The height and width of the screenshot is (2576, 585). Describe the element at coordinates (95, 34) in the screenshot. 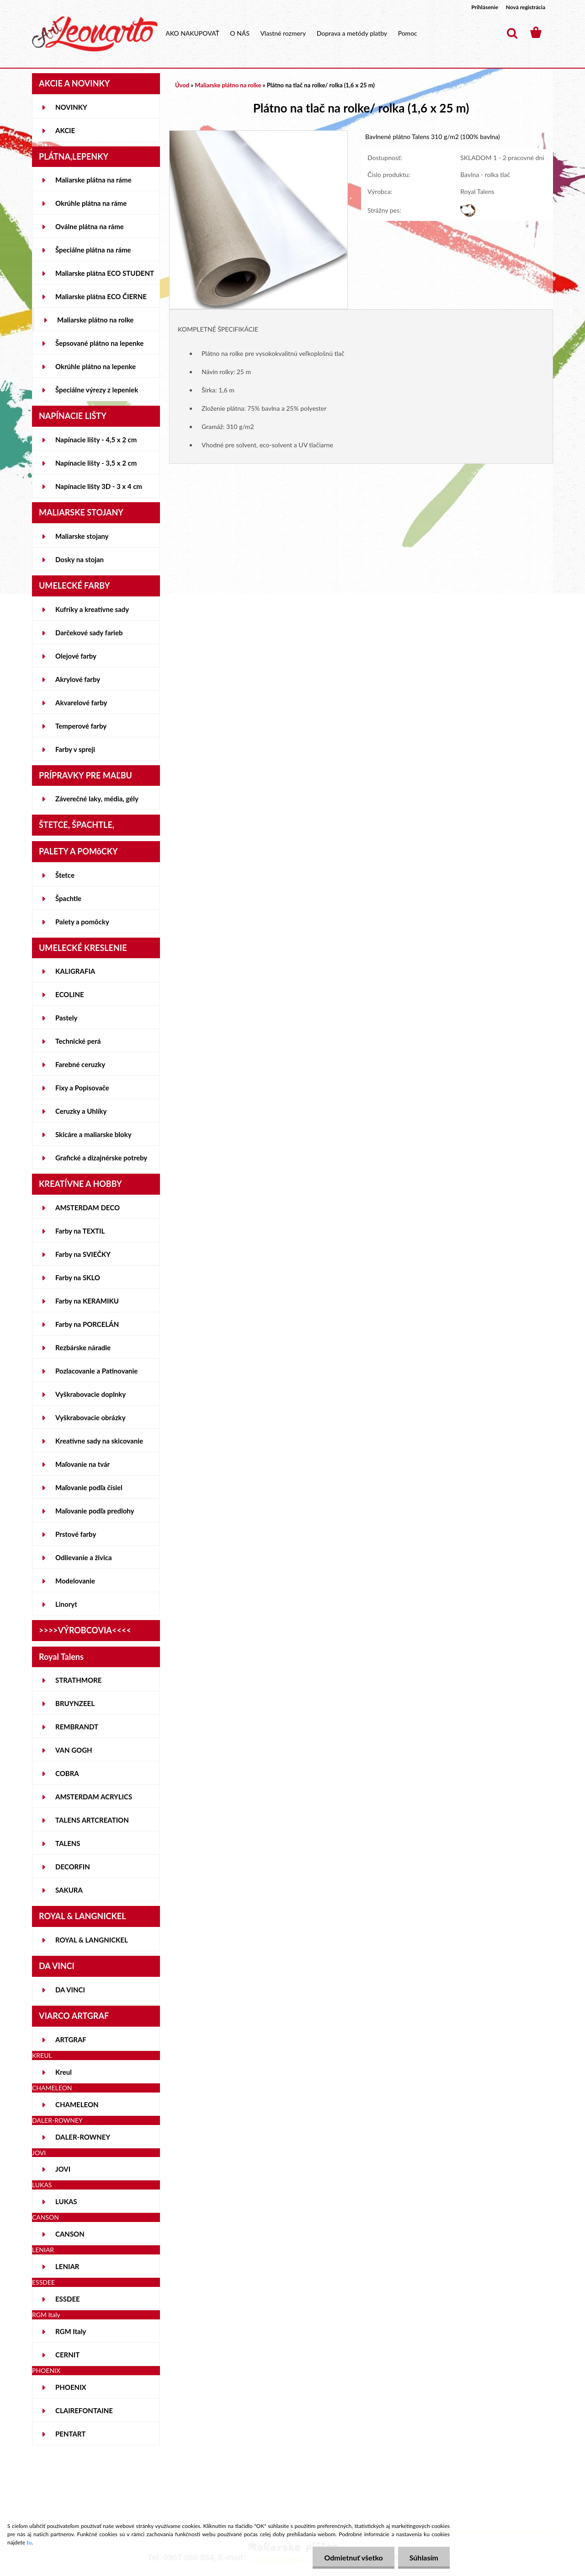

I see `[Logo]` at that location.